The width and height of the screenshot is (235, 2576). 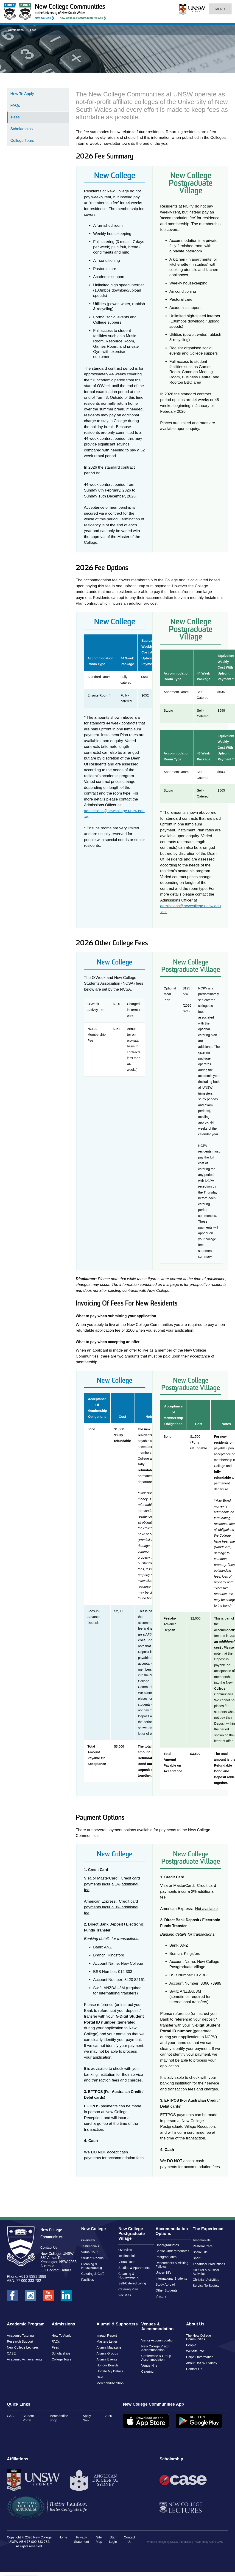 What do you see at coordinates (209, 2264) in the screenshot?
I see `Theatrical Productions` at bounding box center [209, 2264].